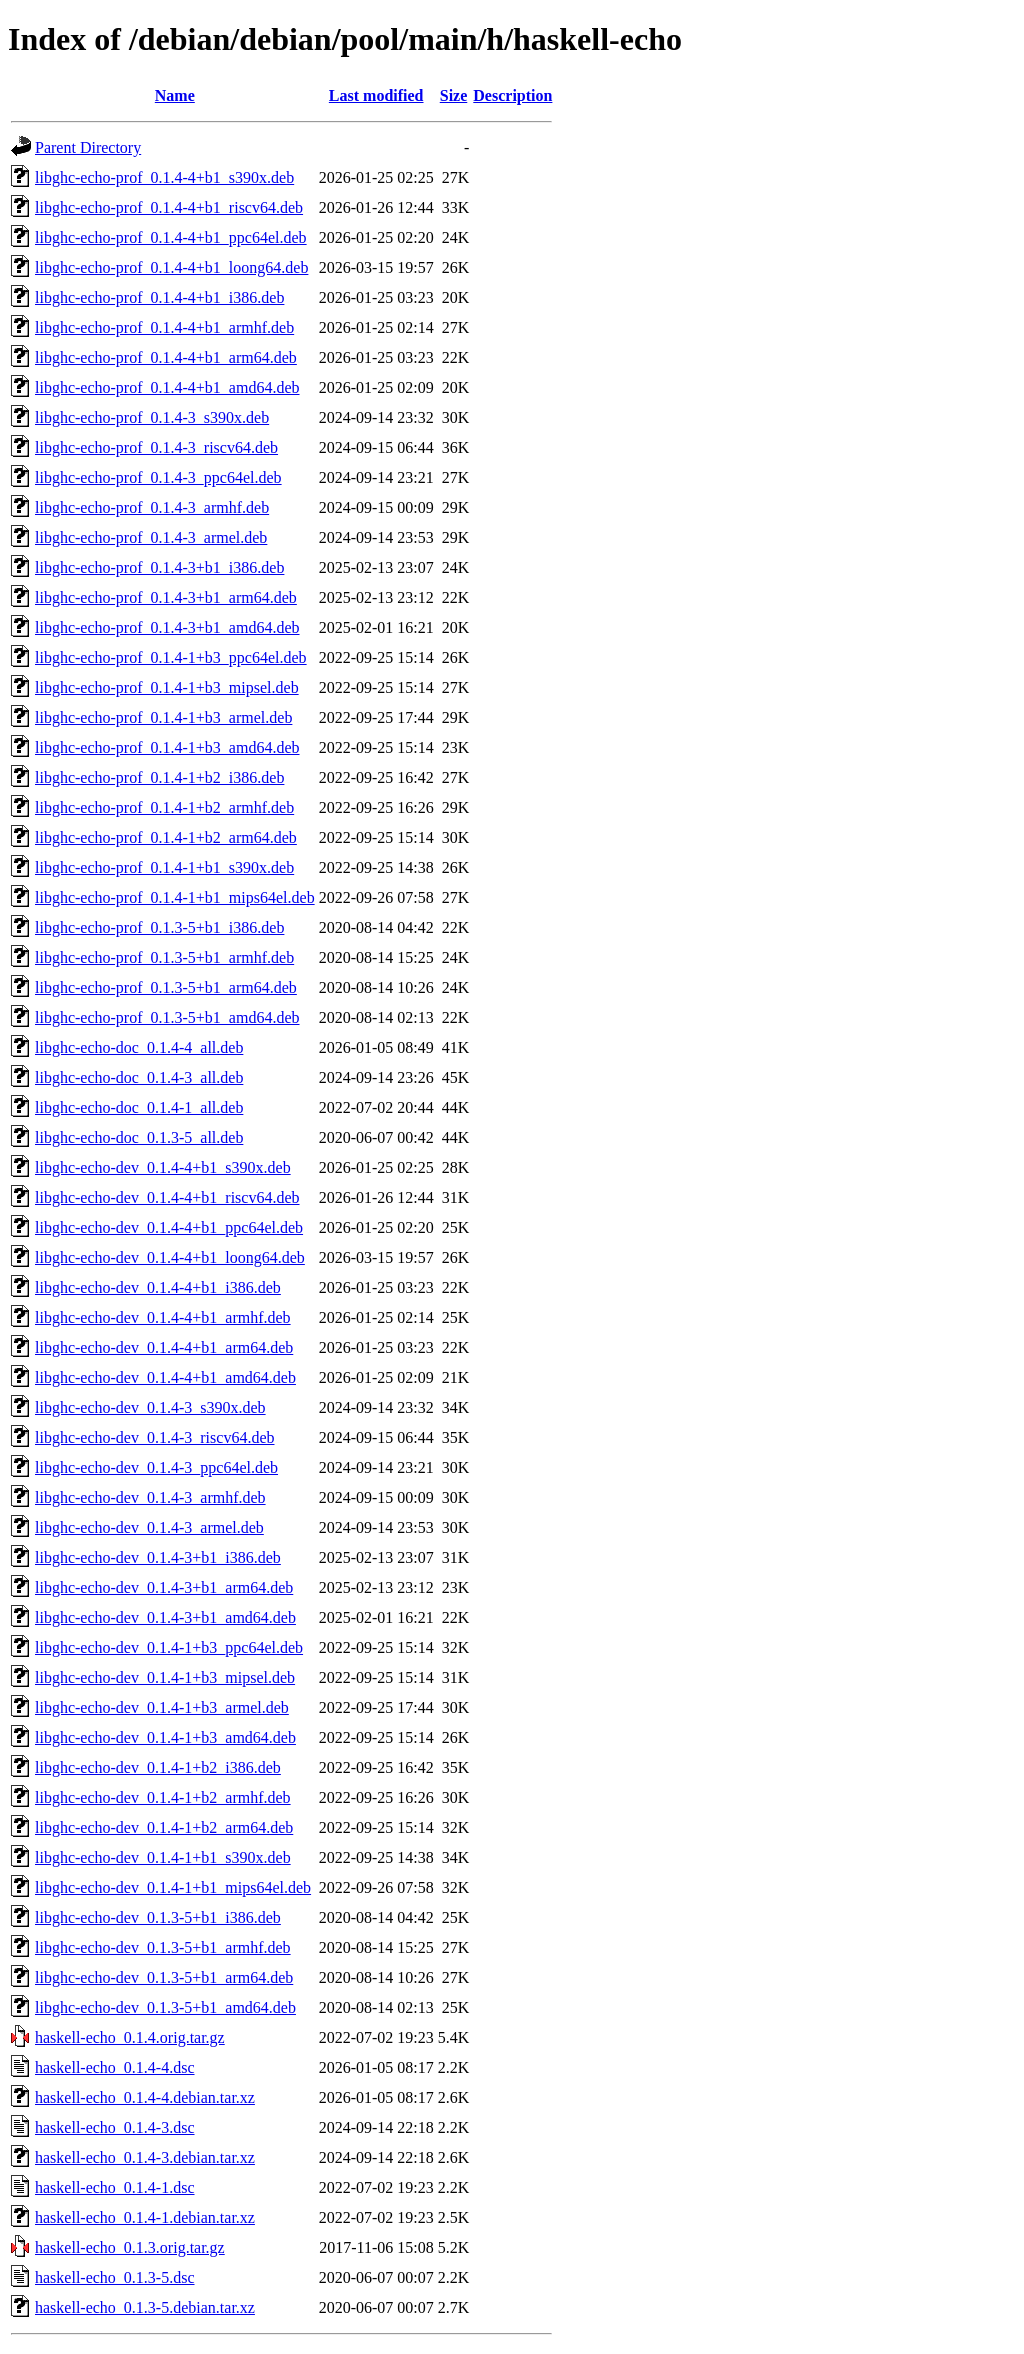 Image resolution: width=1024 pixels, height=2354 pixels. Describe the element at coordinates (167, 747) in the screenshot. I see `libghc-echo-prof_0.1.4-1+b3_amd64.deb` at that location.